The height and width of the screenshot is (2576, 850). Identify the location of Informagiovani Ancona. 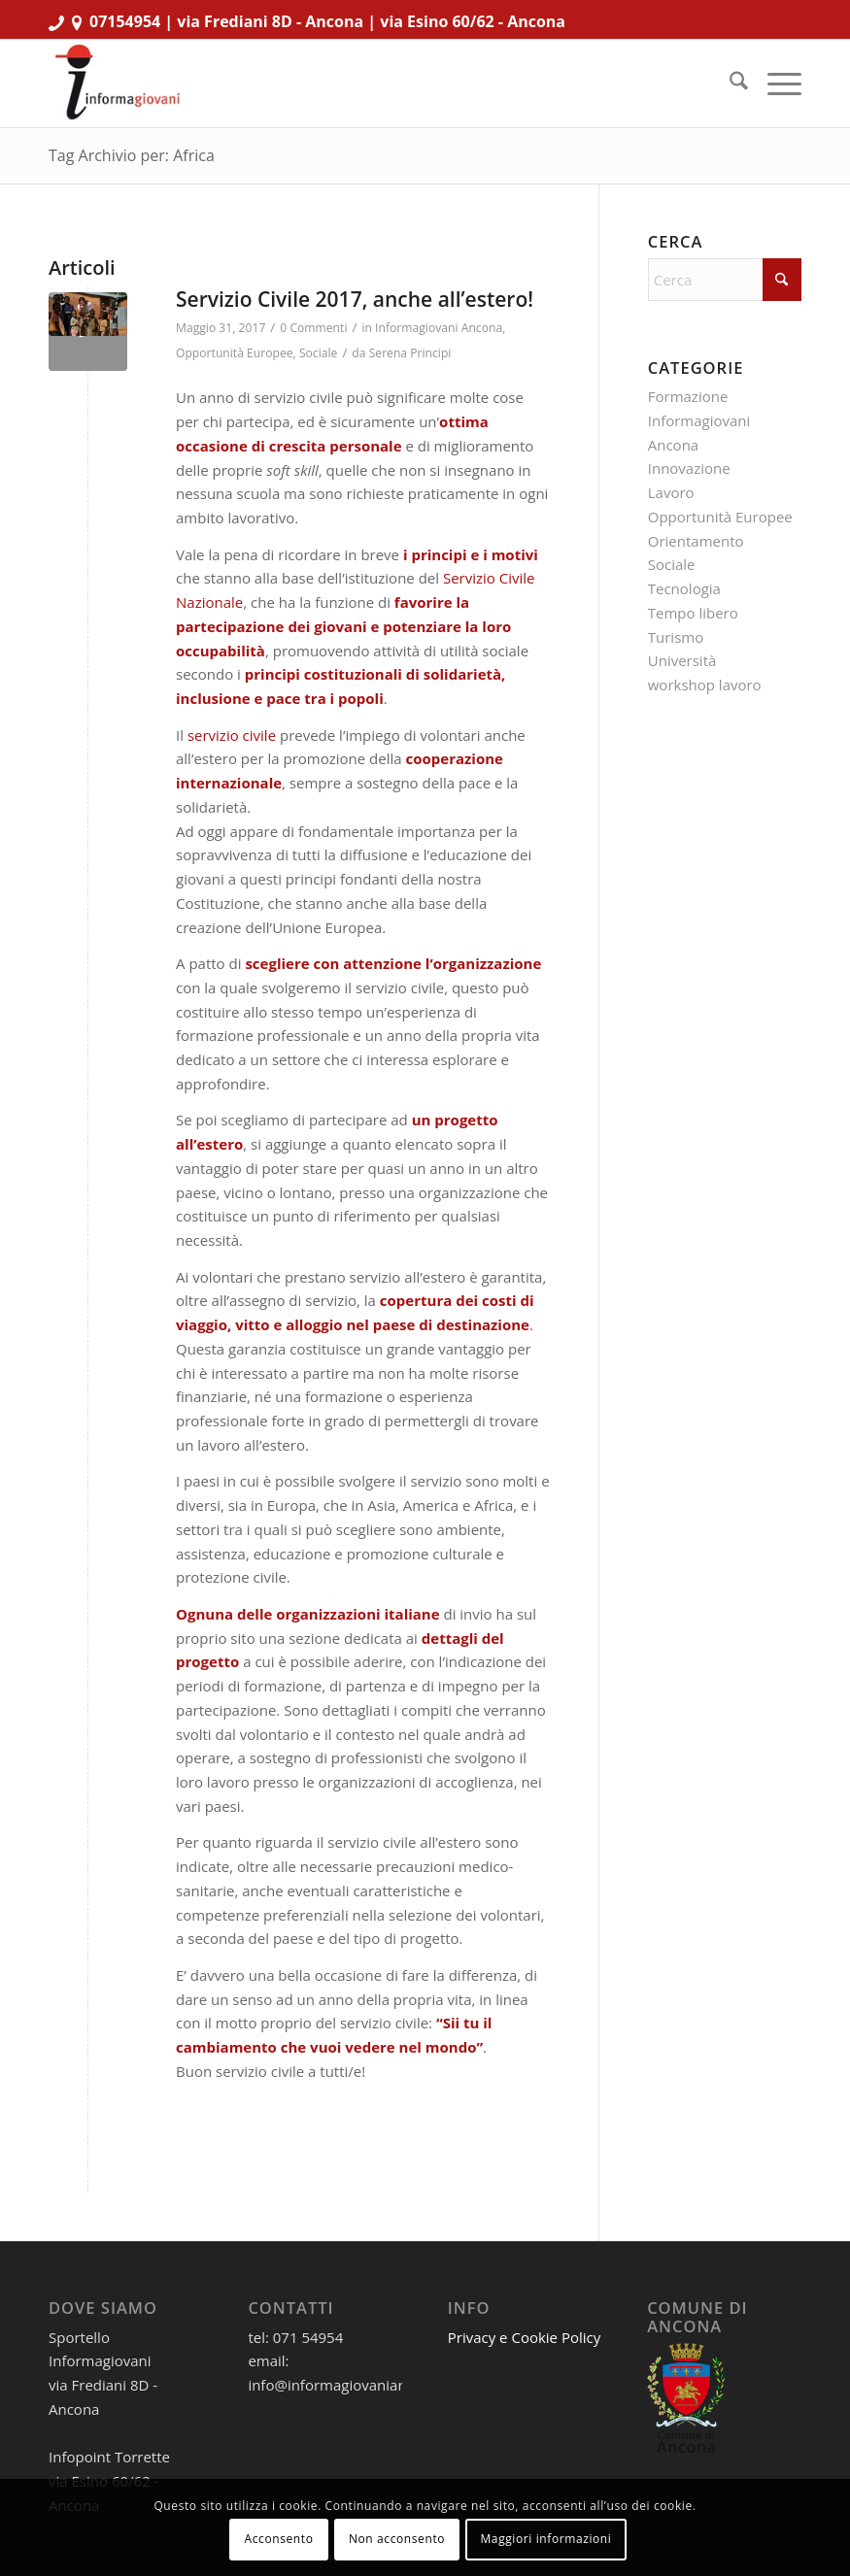
(438, 327).